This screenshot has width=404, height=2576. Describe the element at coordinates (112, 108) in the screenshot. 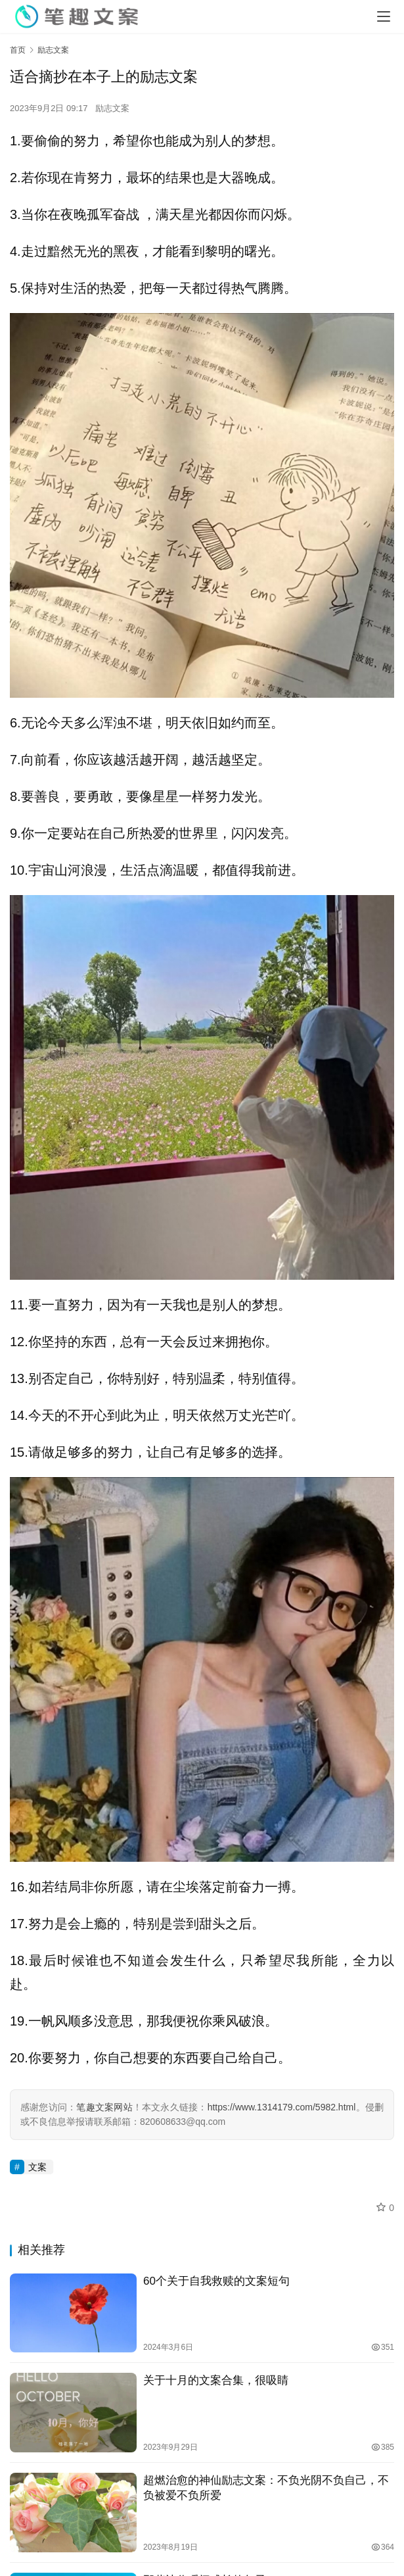

I see `励志文案` at that location.